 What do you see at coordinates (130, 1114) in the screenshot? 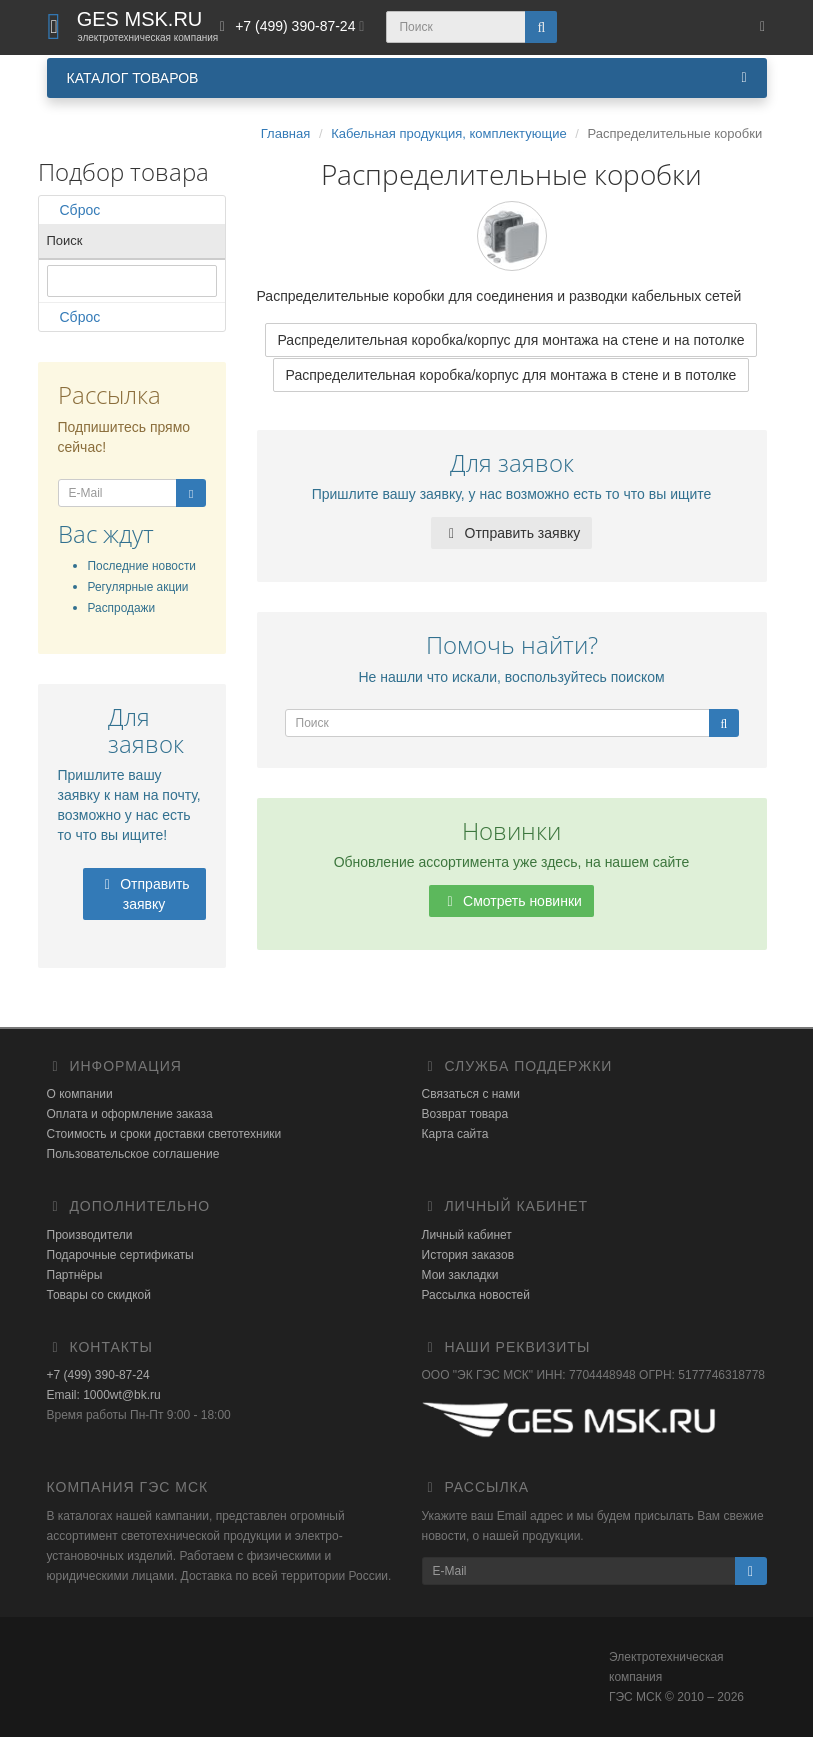
I see `Оплата и оформление заказа` at bounding box center [130, 1114].